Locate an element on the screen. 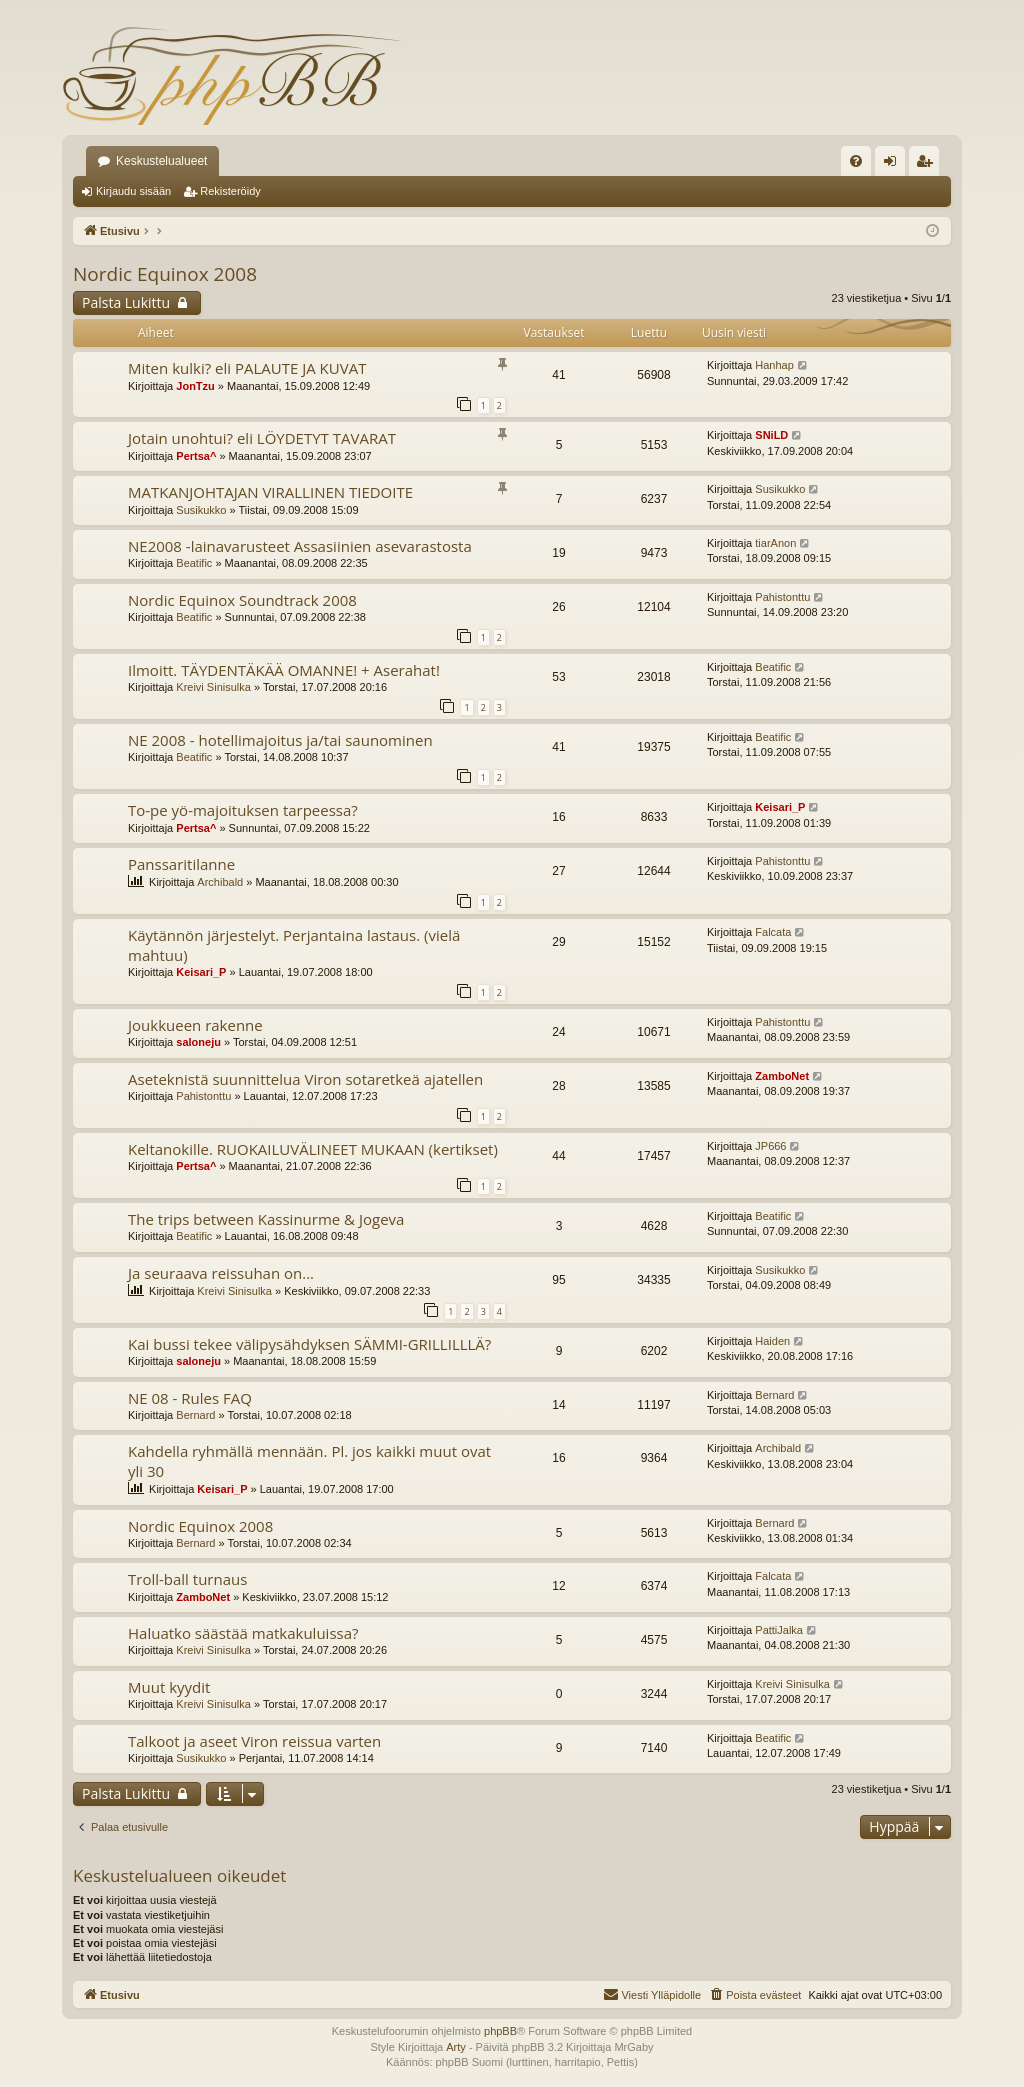 The width and height of the screenshot is (1024, 2087). NE2008 -lainavarusteet Assasiinien asevarastosta is located at coordinates (300, 546).